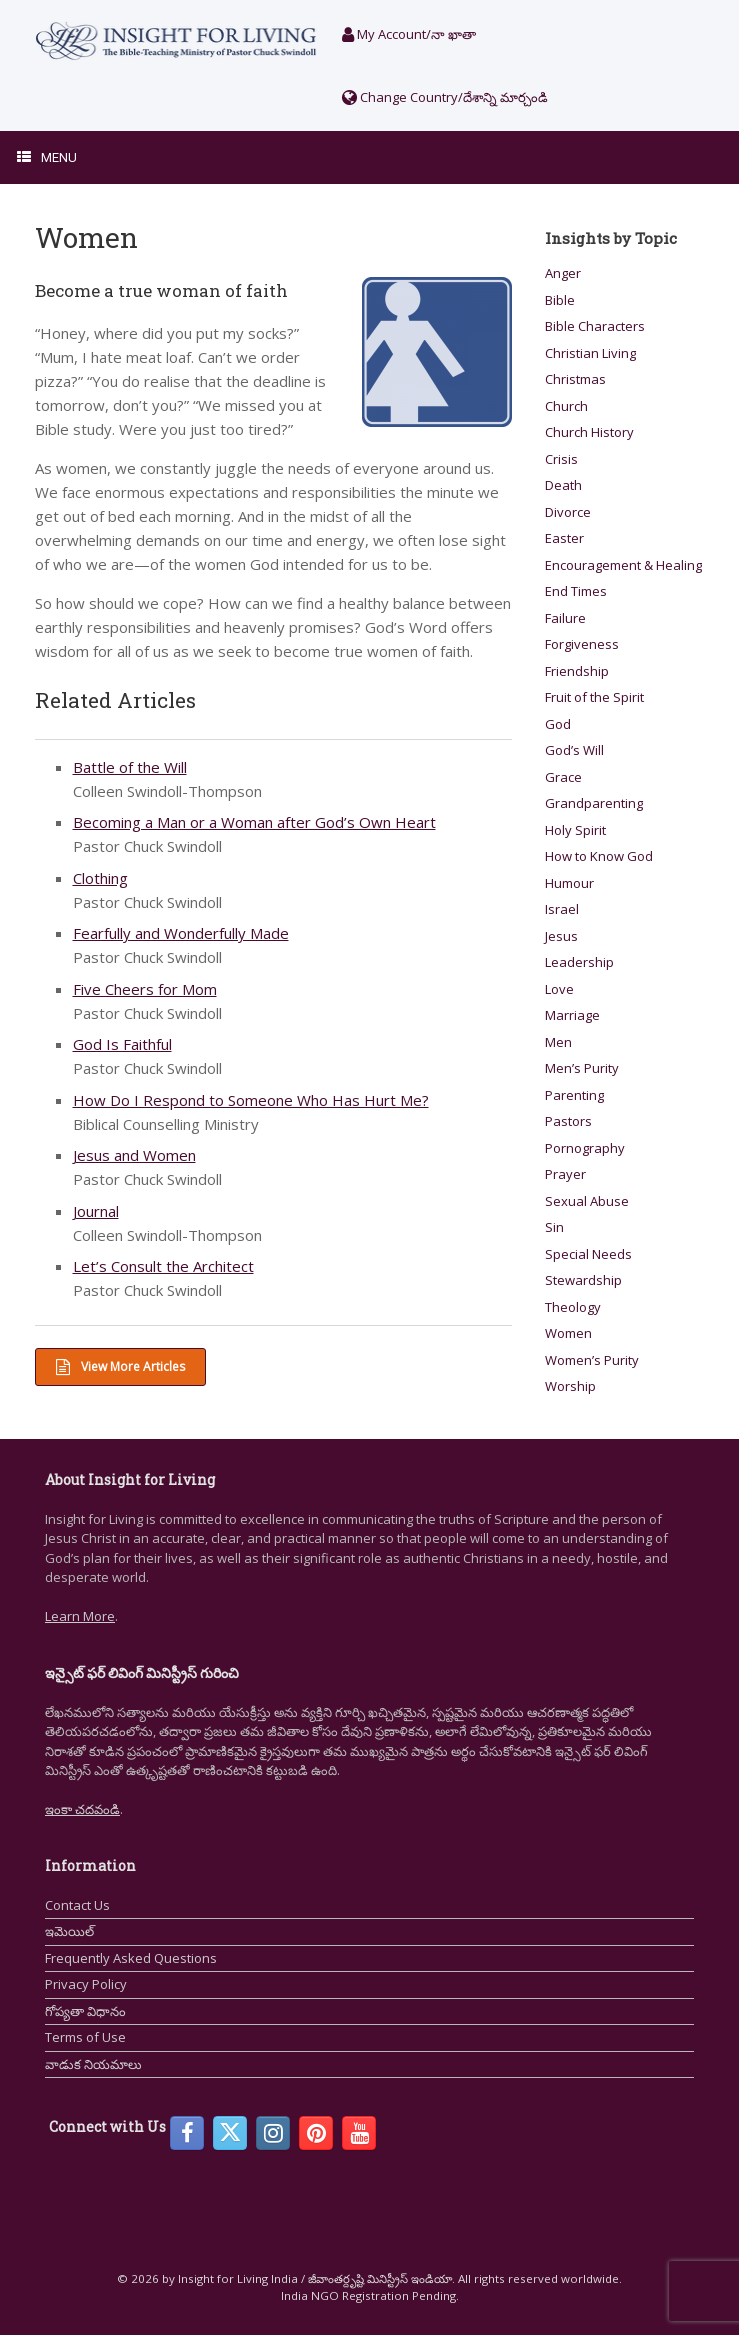 This screenshot has width=739, height=2335. Describe the element at coordinates (585, 1148) in the screenshot. I see `Pornography` at that location.